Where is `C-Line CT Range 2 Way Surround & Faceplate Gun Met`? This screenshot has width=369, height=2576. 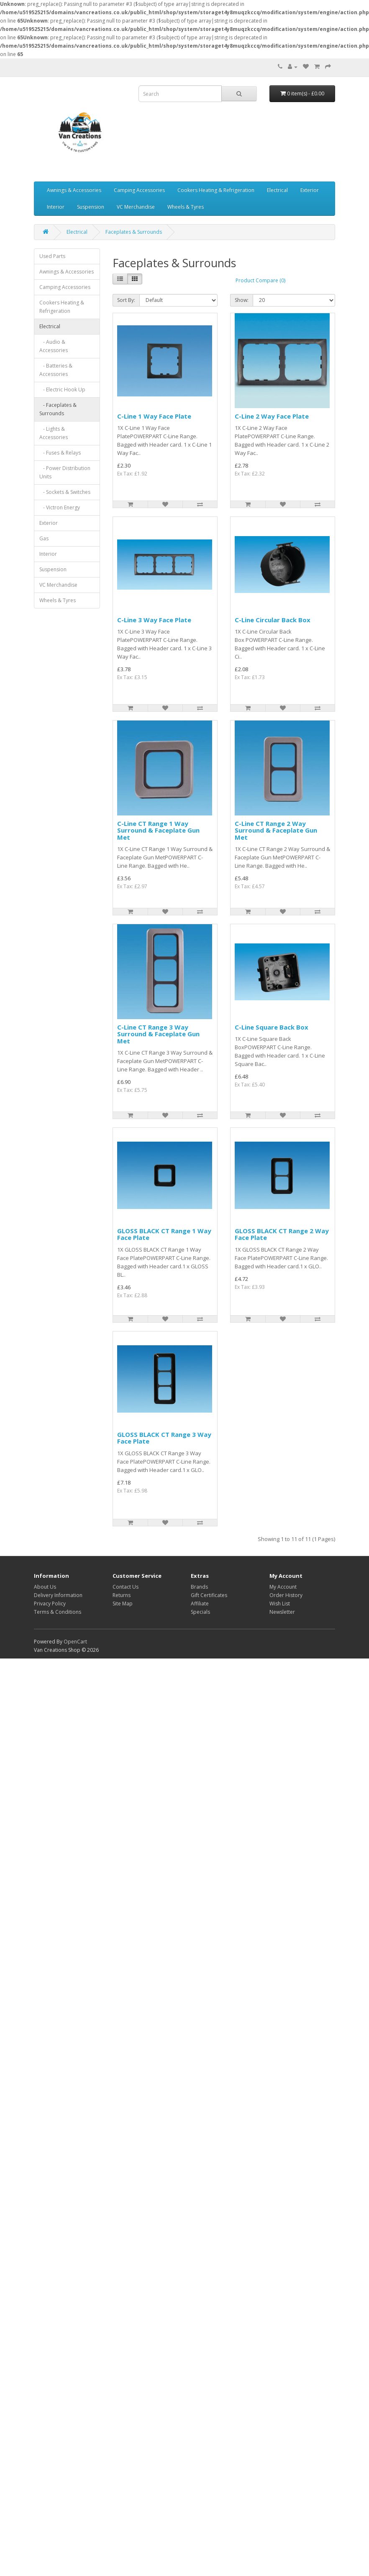 C-Line CT Range 2 Way Surround & Faceplate Gun Met is located at coordinates (276, 830).